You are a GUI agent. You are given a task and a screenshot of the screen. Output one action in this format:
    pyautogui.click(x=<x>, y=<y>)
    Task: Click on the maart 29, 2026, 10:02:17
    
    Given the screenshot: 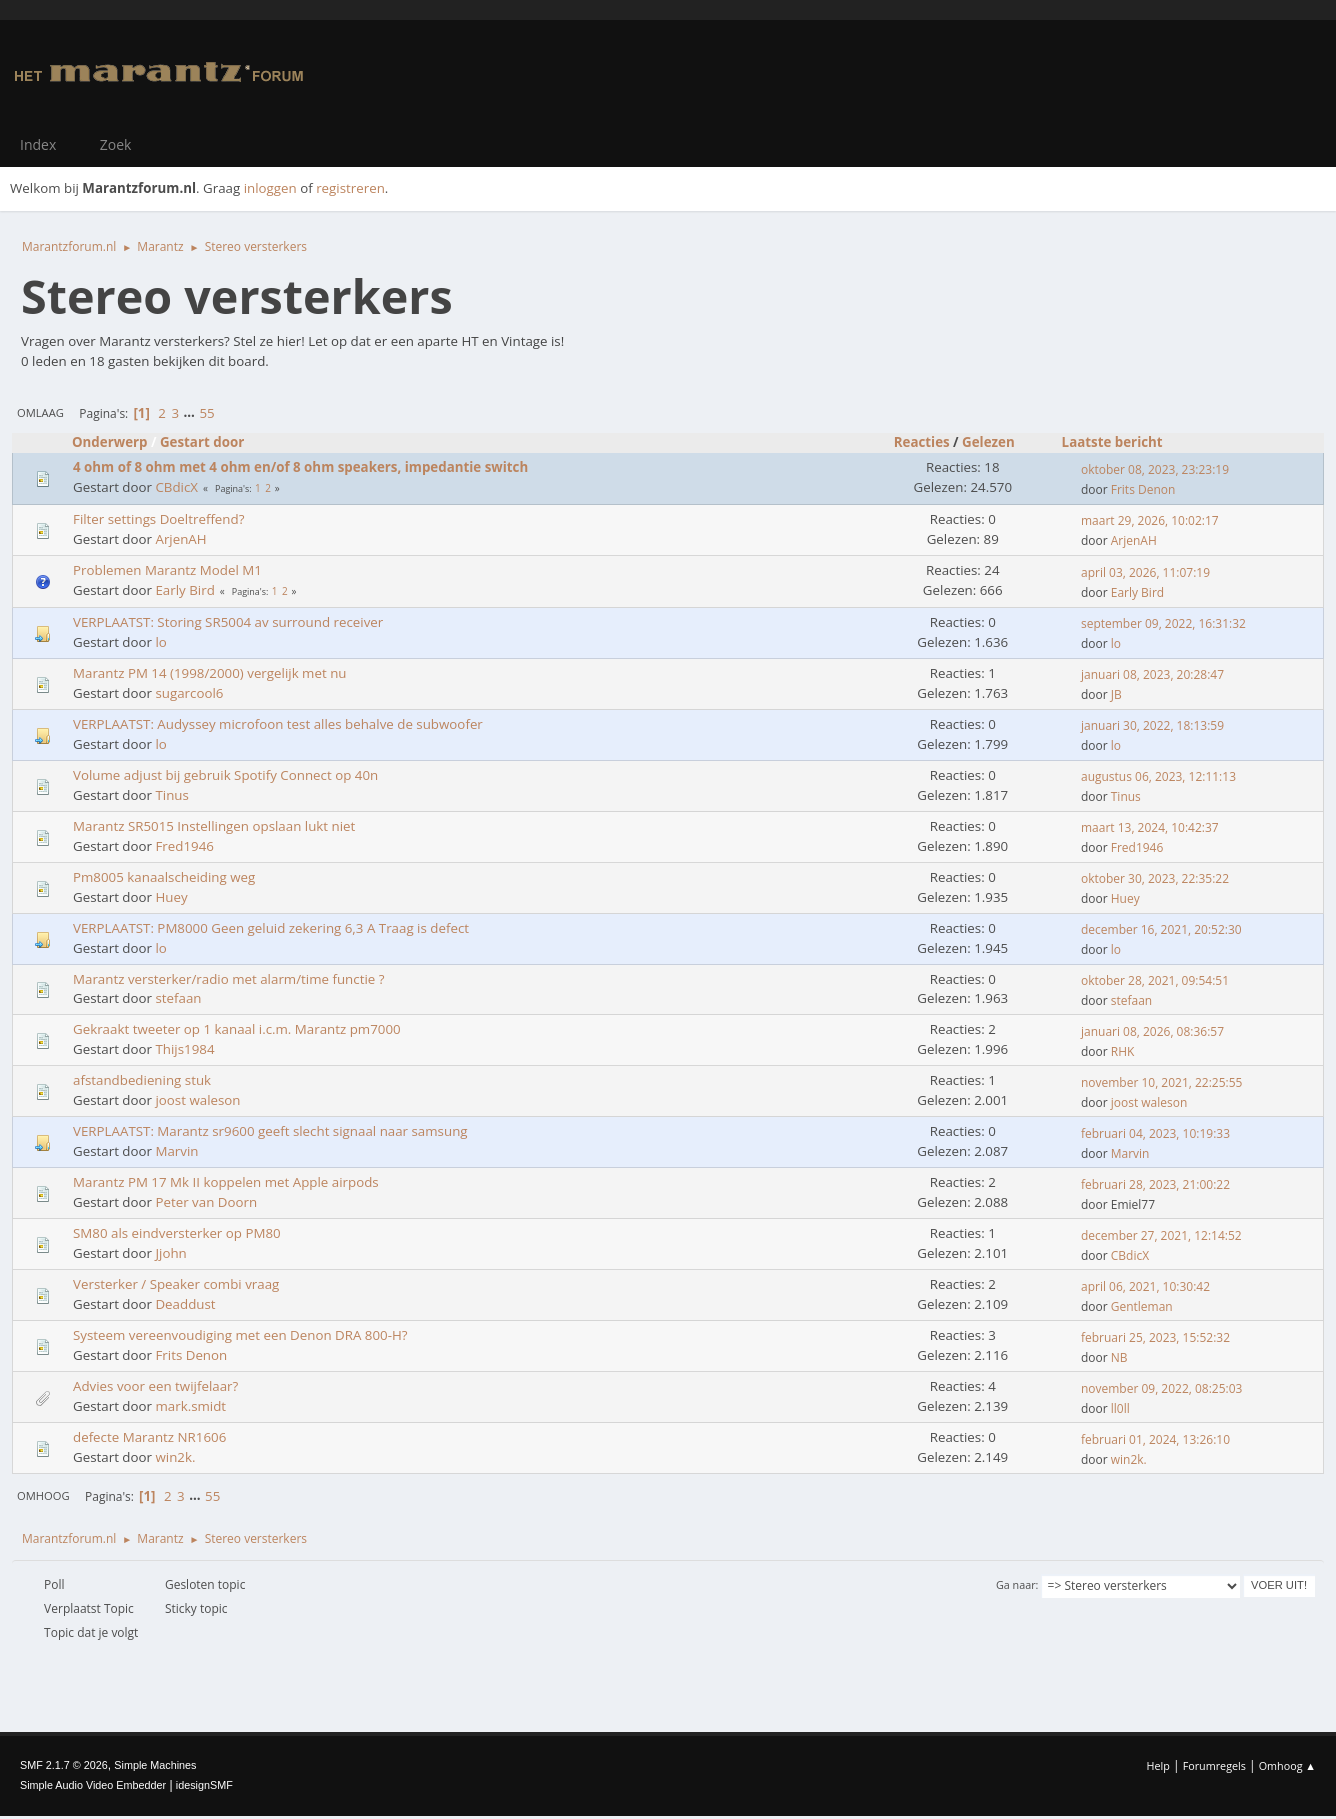 What is the action you would take?
    pyautogui.click(x=1150, y=520)
    